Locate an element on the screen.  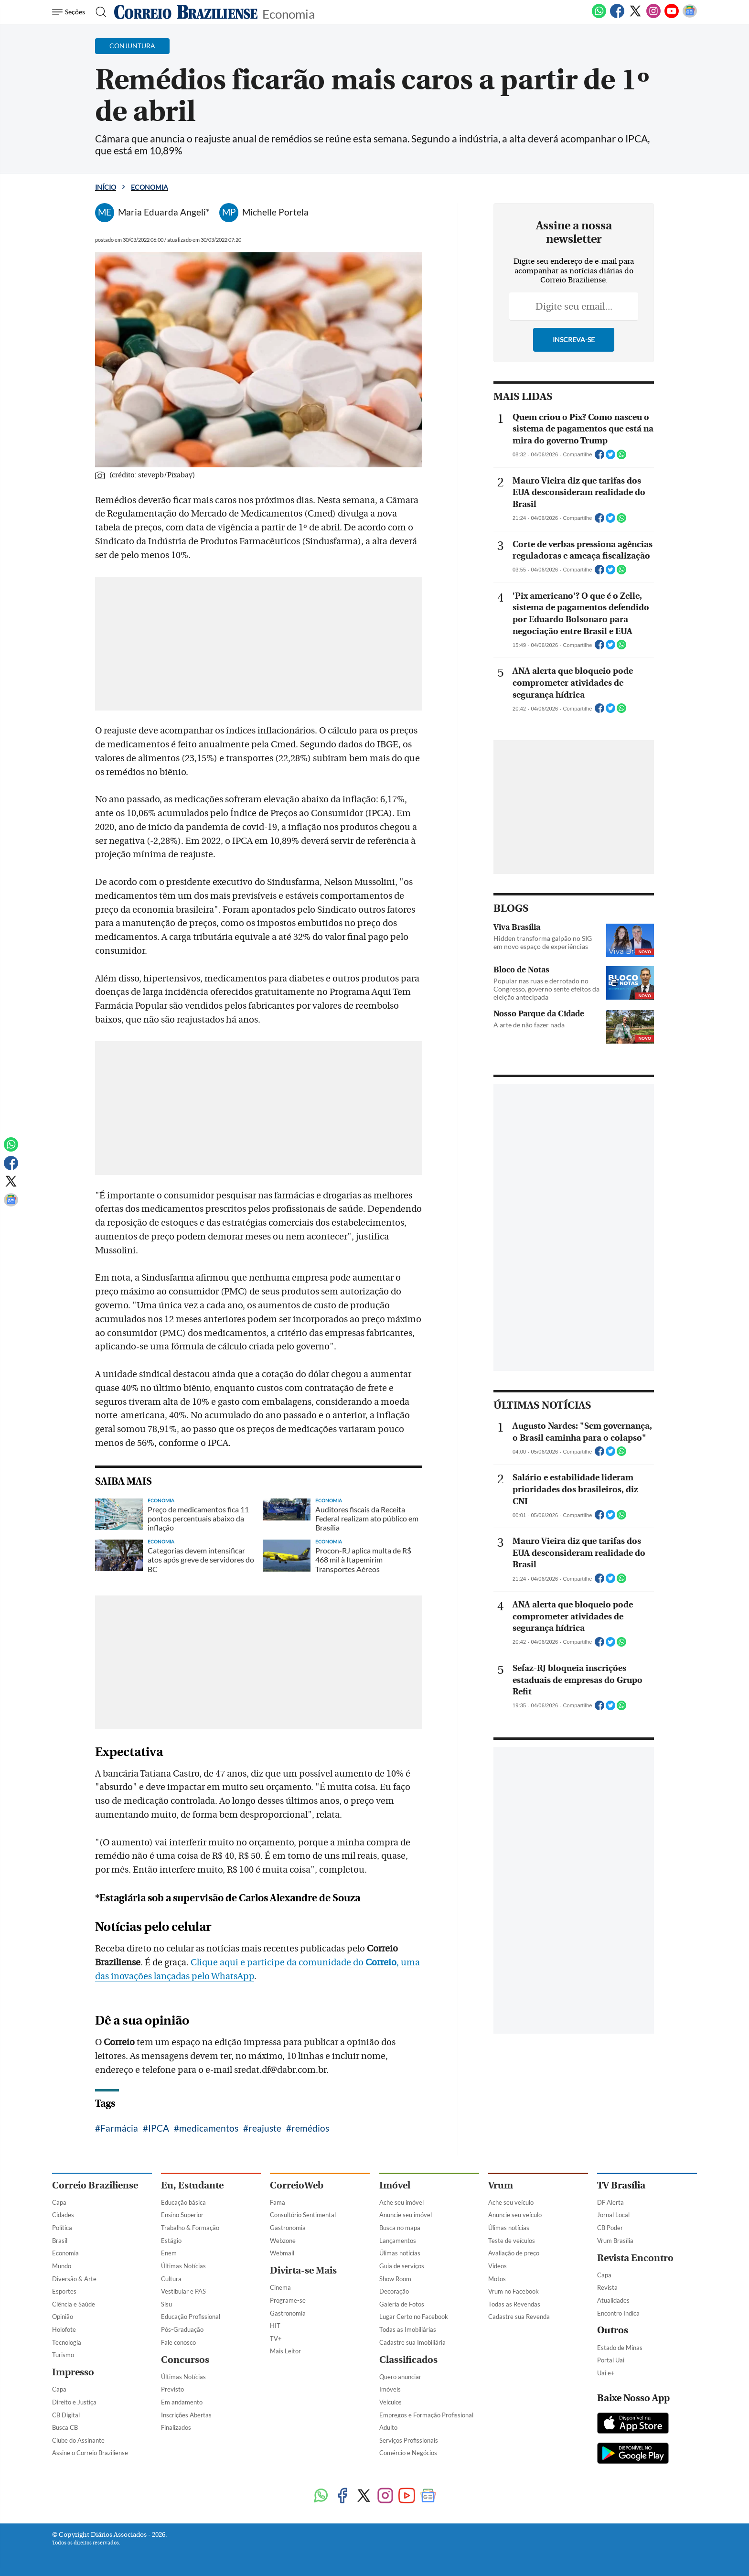
Decoração is located at coordinates (394, 2291).